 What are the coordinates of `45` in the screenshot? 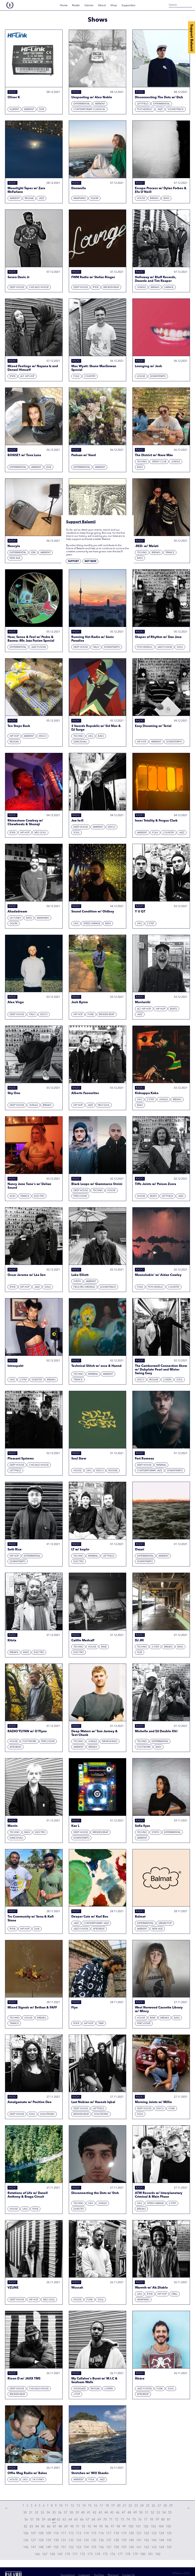 It's located at (112, 2512).